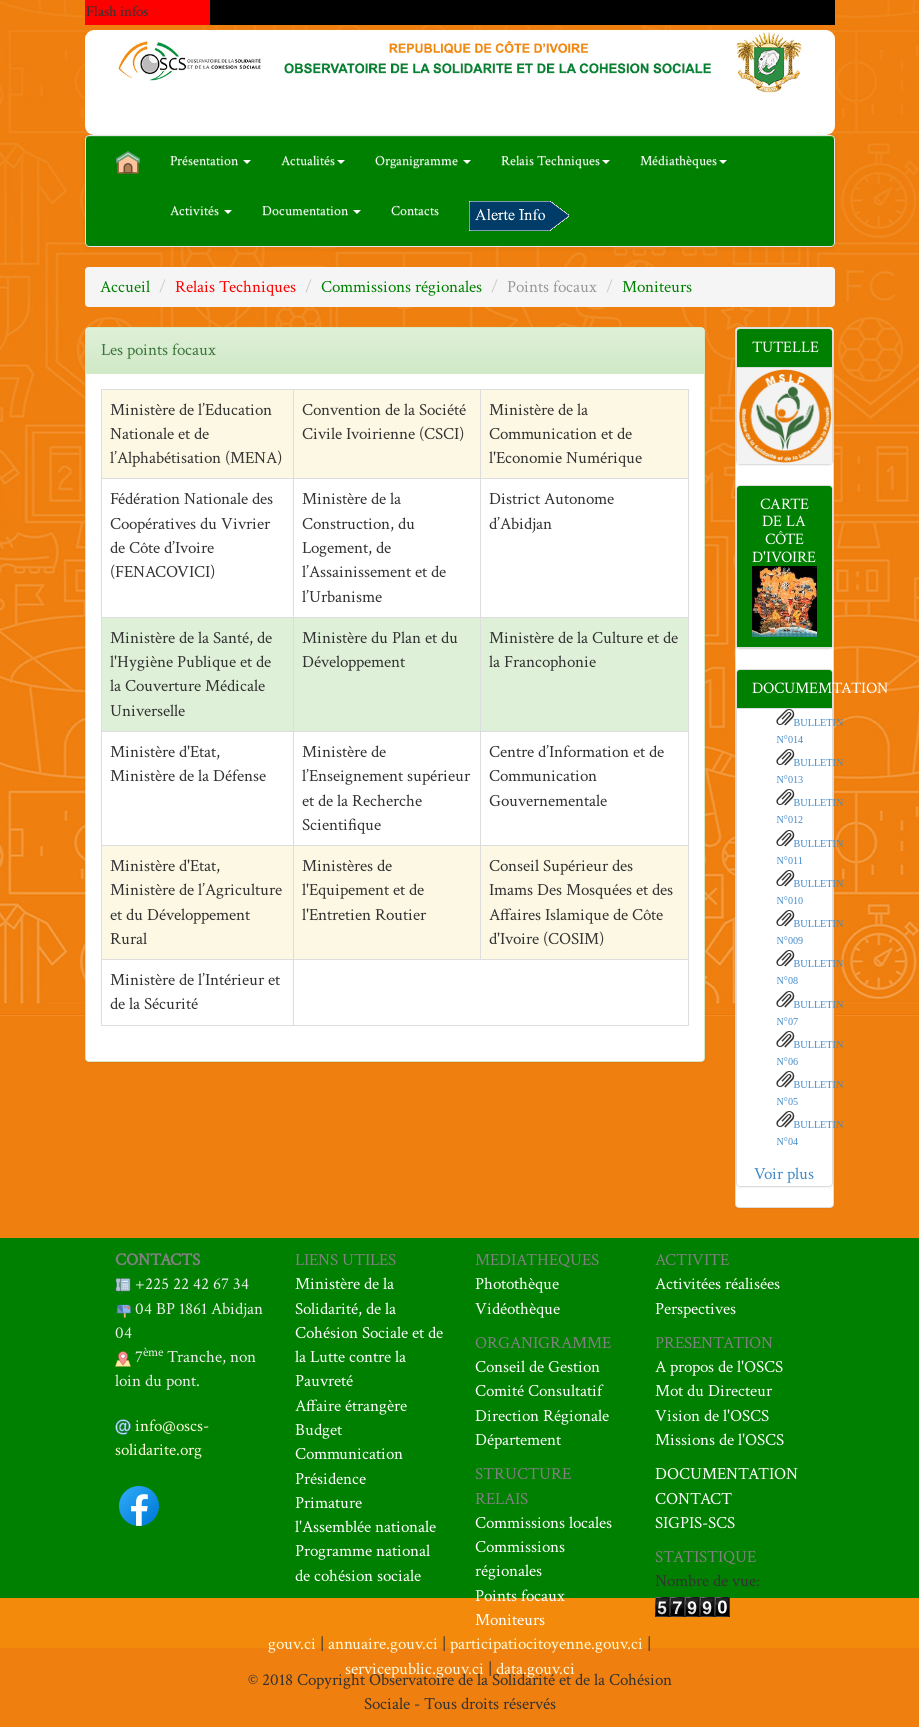 This screenshot has width=919, height=1727. I want to click on Voir plus, so click(784, 1174).